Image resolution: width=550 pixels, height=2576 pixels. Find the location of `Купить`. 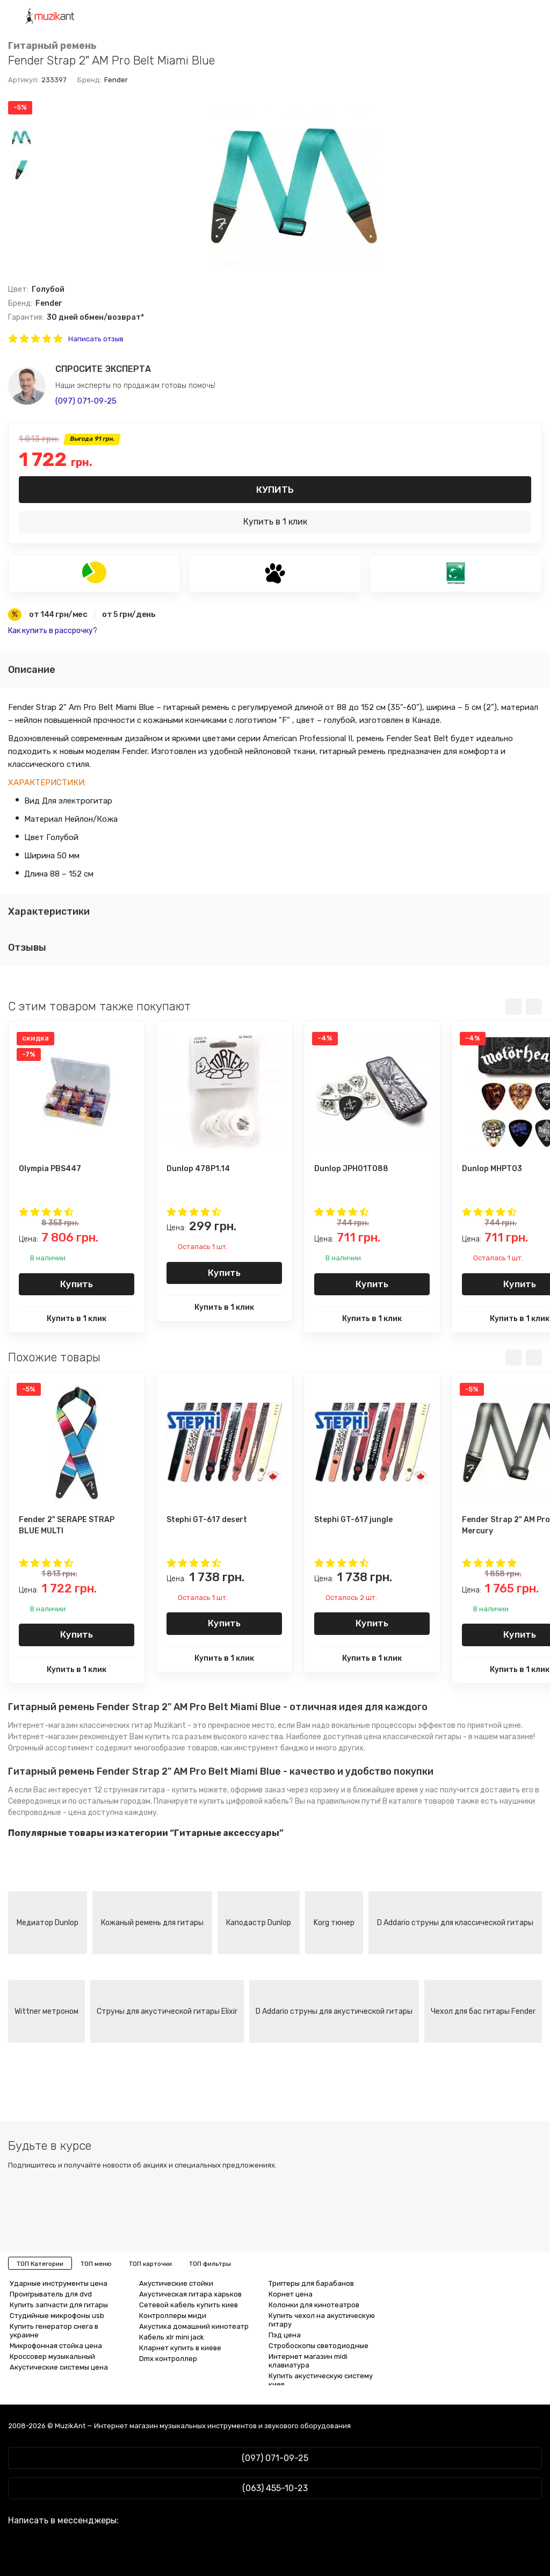

Купить is located at coordinates (275, 489).